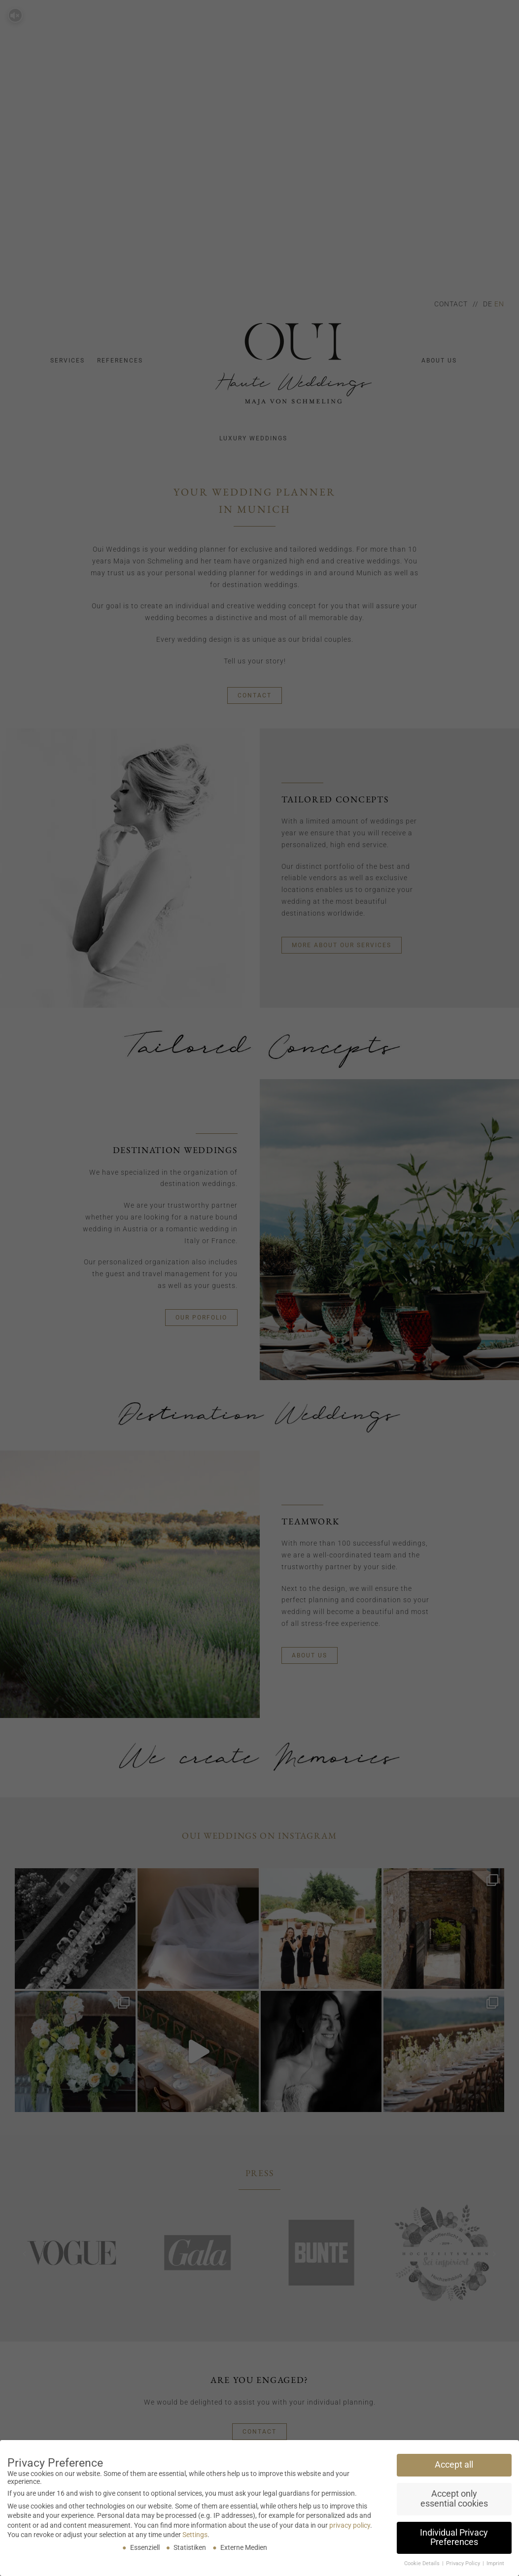  Describe the element at coordinates (454, 2499) in the screenshot. I see `Accept only essential cookies [button]` at that location.